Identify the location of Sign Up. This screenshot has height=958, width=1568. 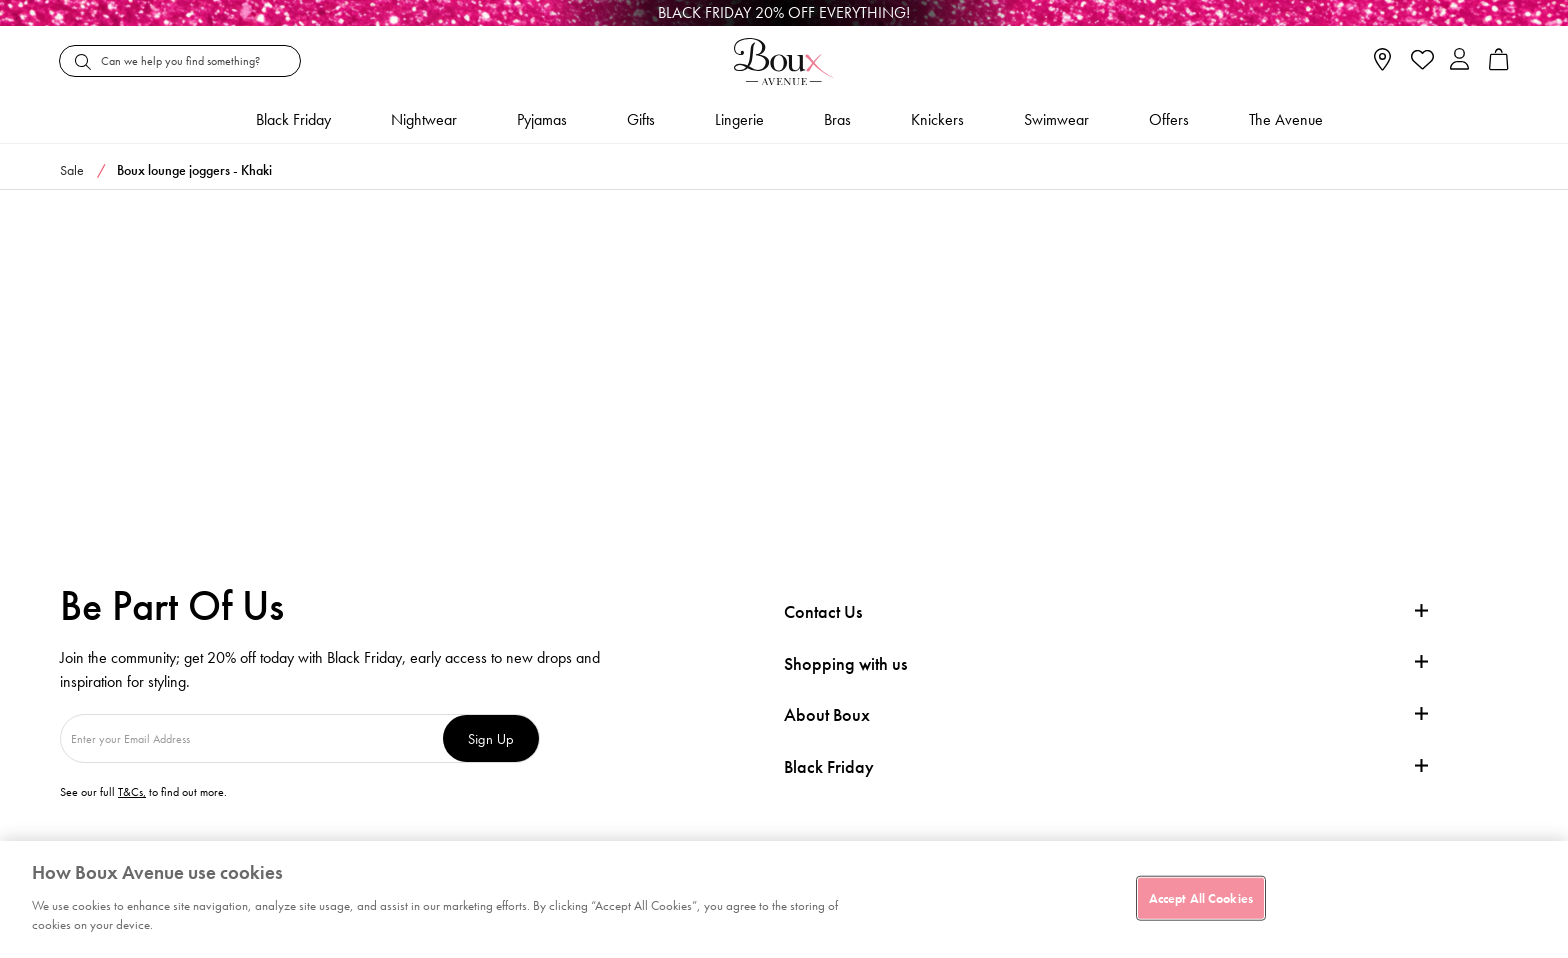
(491, 738).